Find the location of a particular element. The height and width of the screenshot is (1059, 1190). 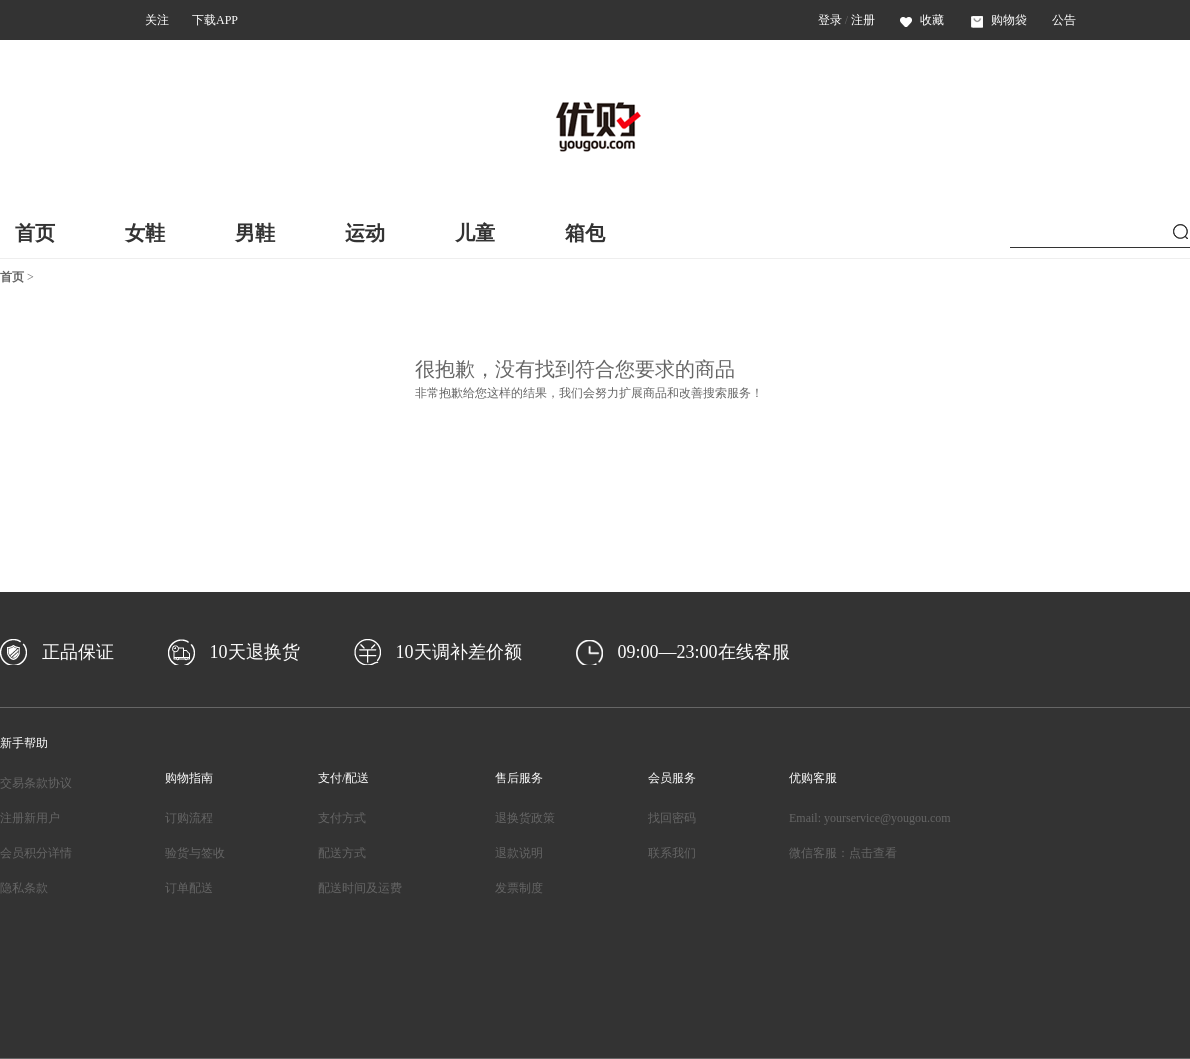

退款说明 is located at coordinates (519, 853).